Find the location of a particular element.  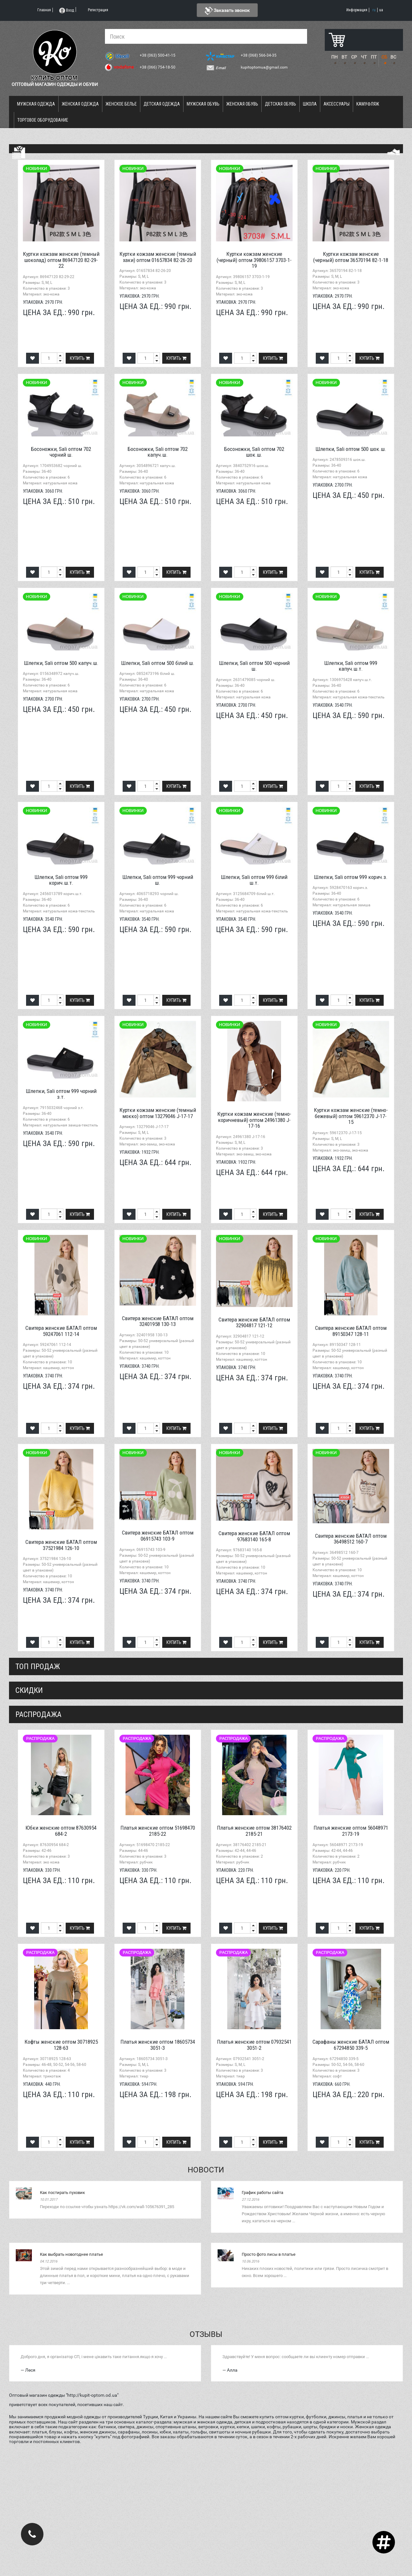

Аксессуары is located at coordinates (336, 104).